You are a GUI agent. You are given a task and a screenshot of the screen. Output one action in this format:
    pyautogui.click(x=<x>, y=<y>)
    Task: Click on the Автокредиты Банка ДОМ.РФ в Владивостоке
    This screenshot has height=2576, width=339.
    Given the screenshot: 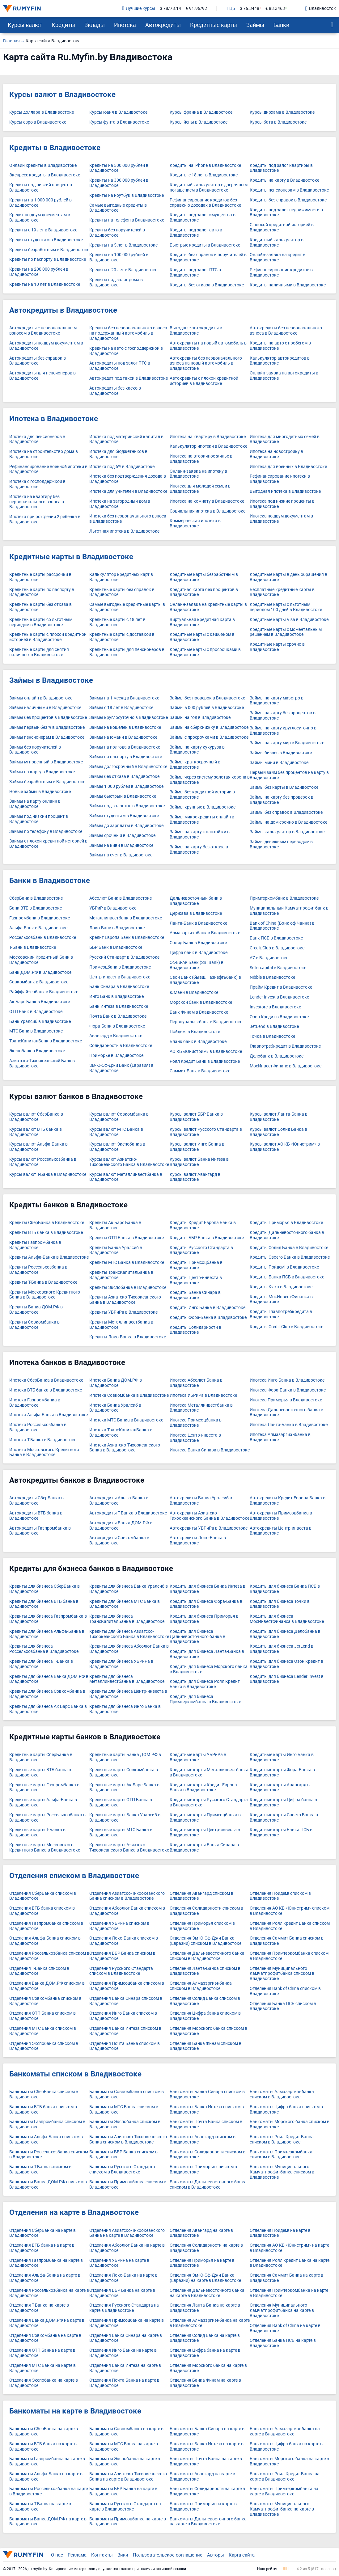 What is the action you would take?
    pyautogui.click(x=120, y=1525)
    